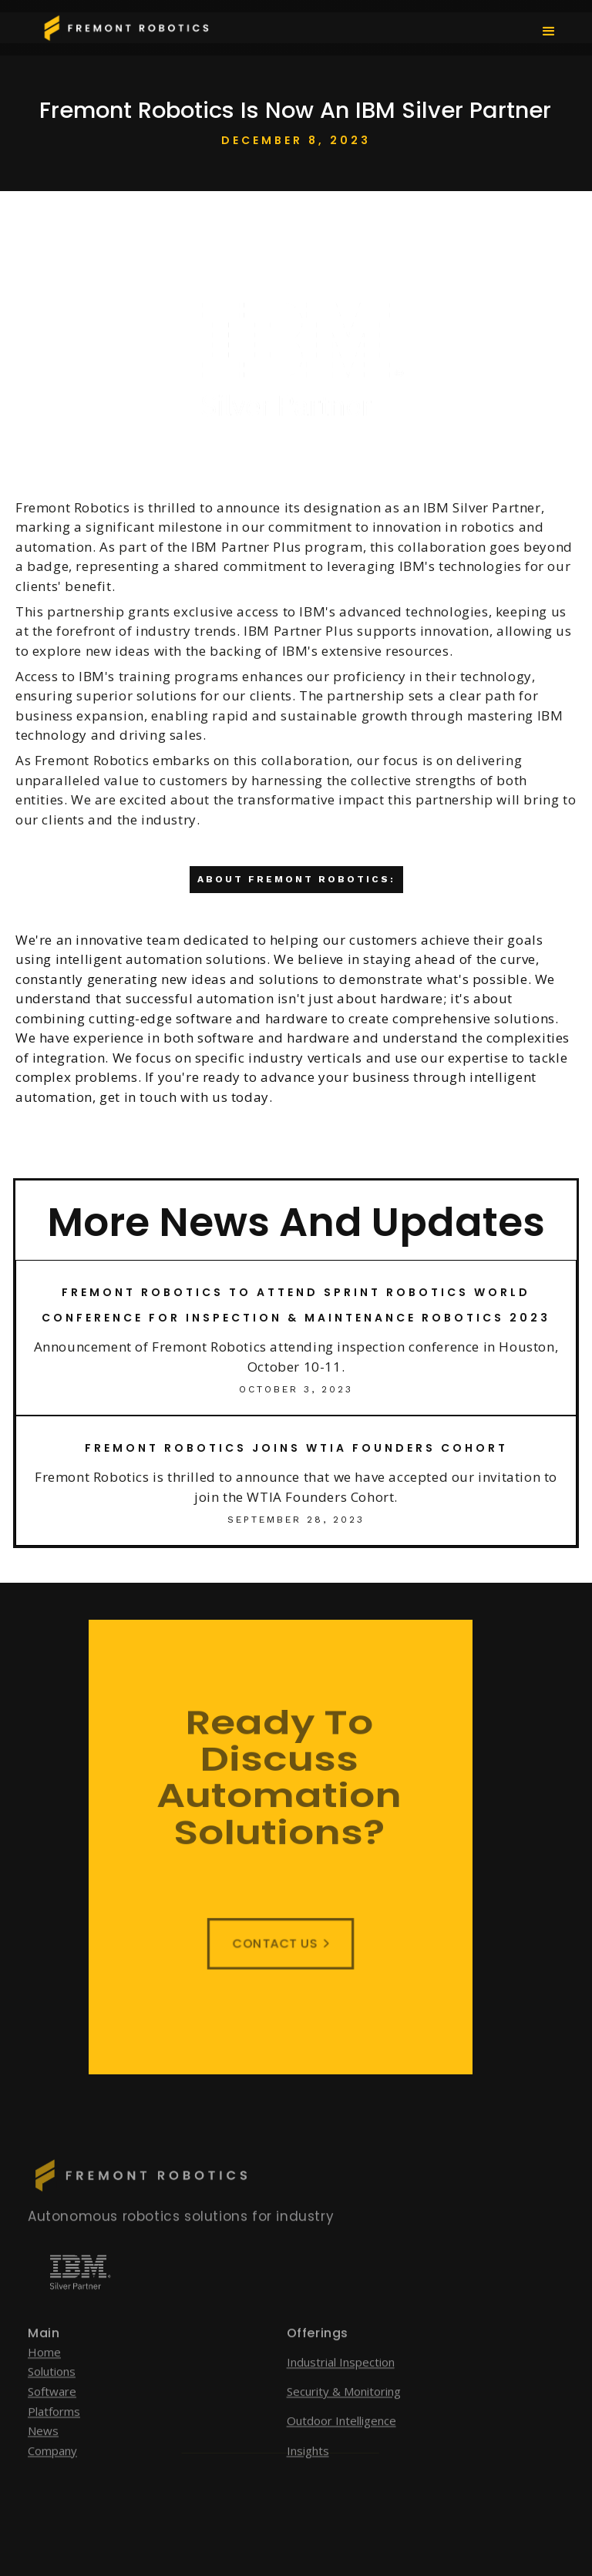  What do you see at coordinates (341, 2439) in the screenshot?
I see `Outdoor Intelligence` at bounding box center [341, 2439].